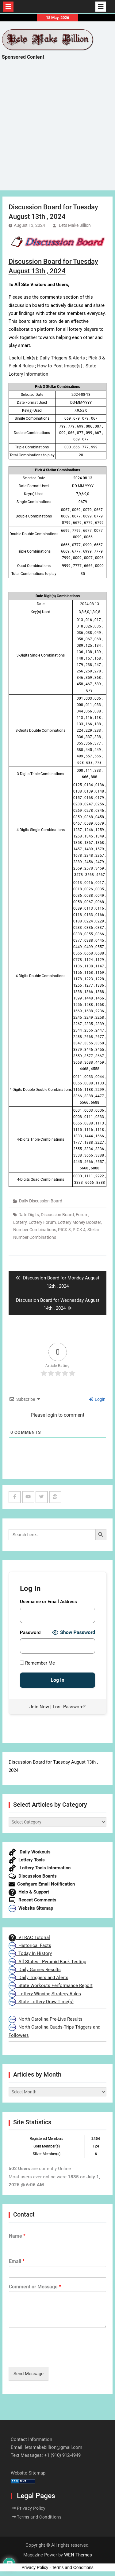  What do you see at coordinates (82, 1214) in the screenshot?
I see `Forum` at bounding box center [82, 1214].